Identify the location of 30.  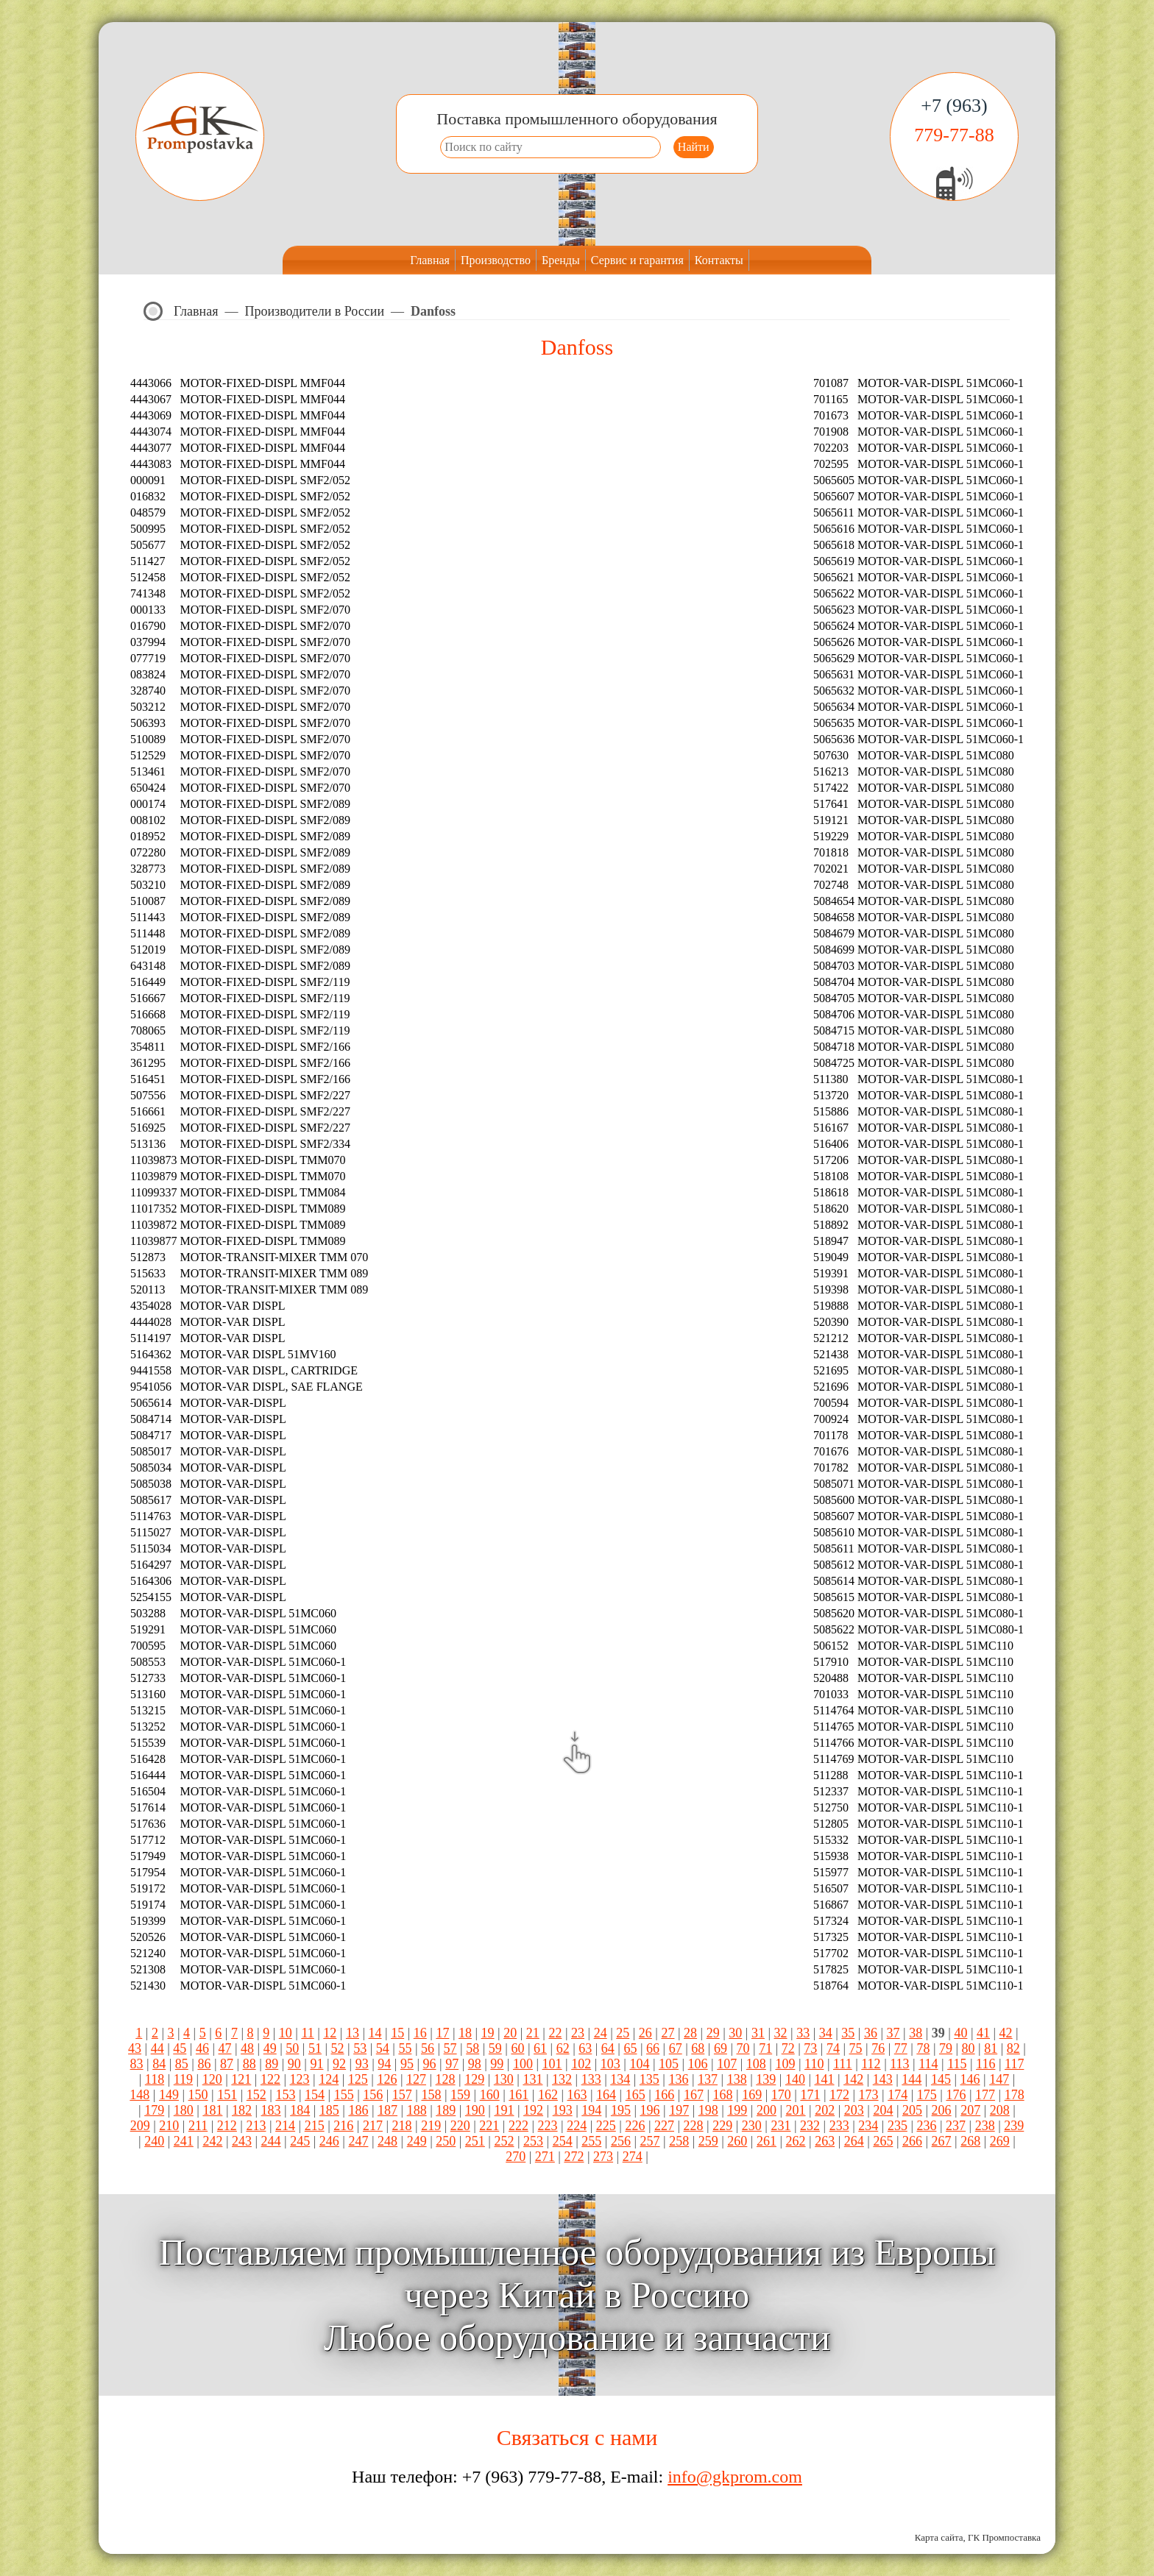
(735, 2033).